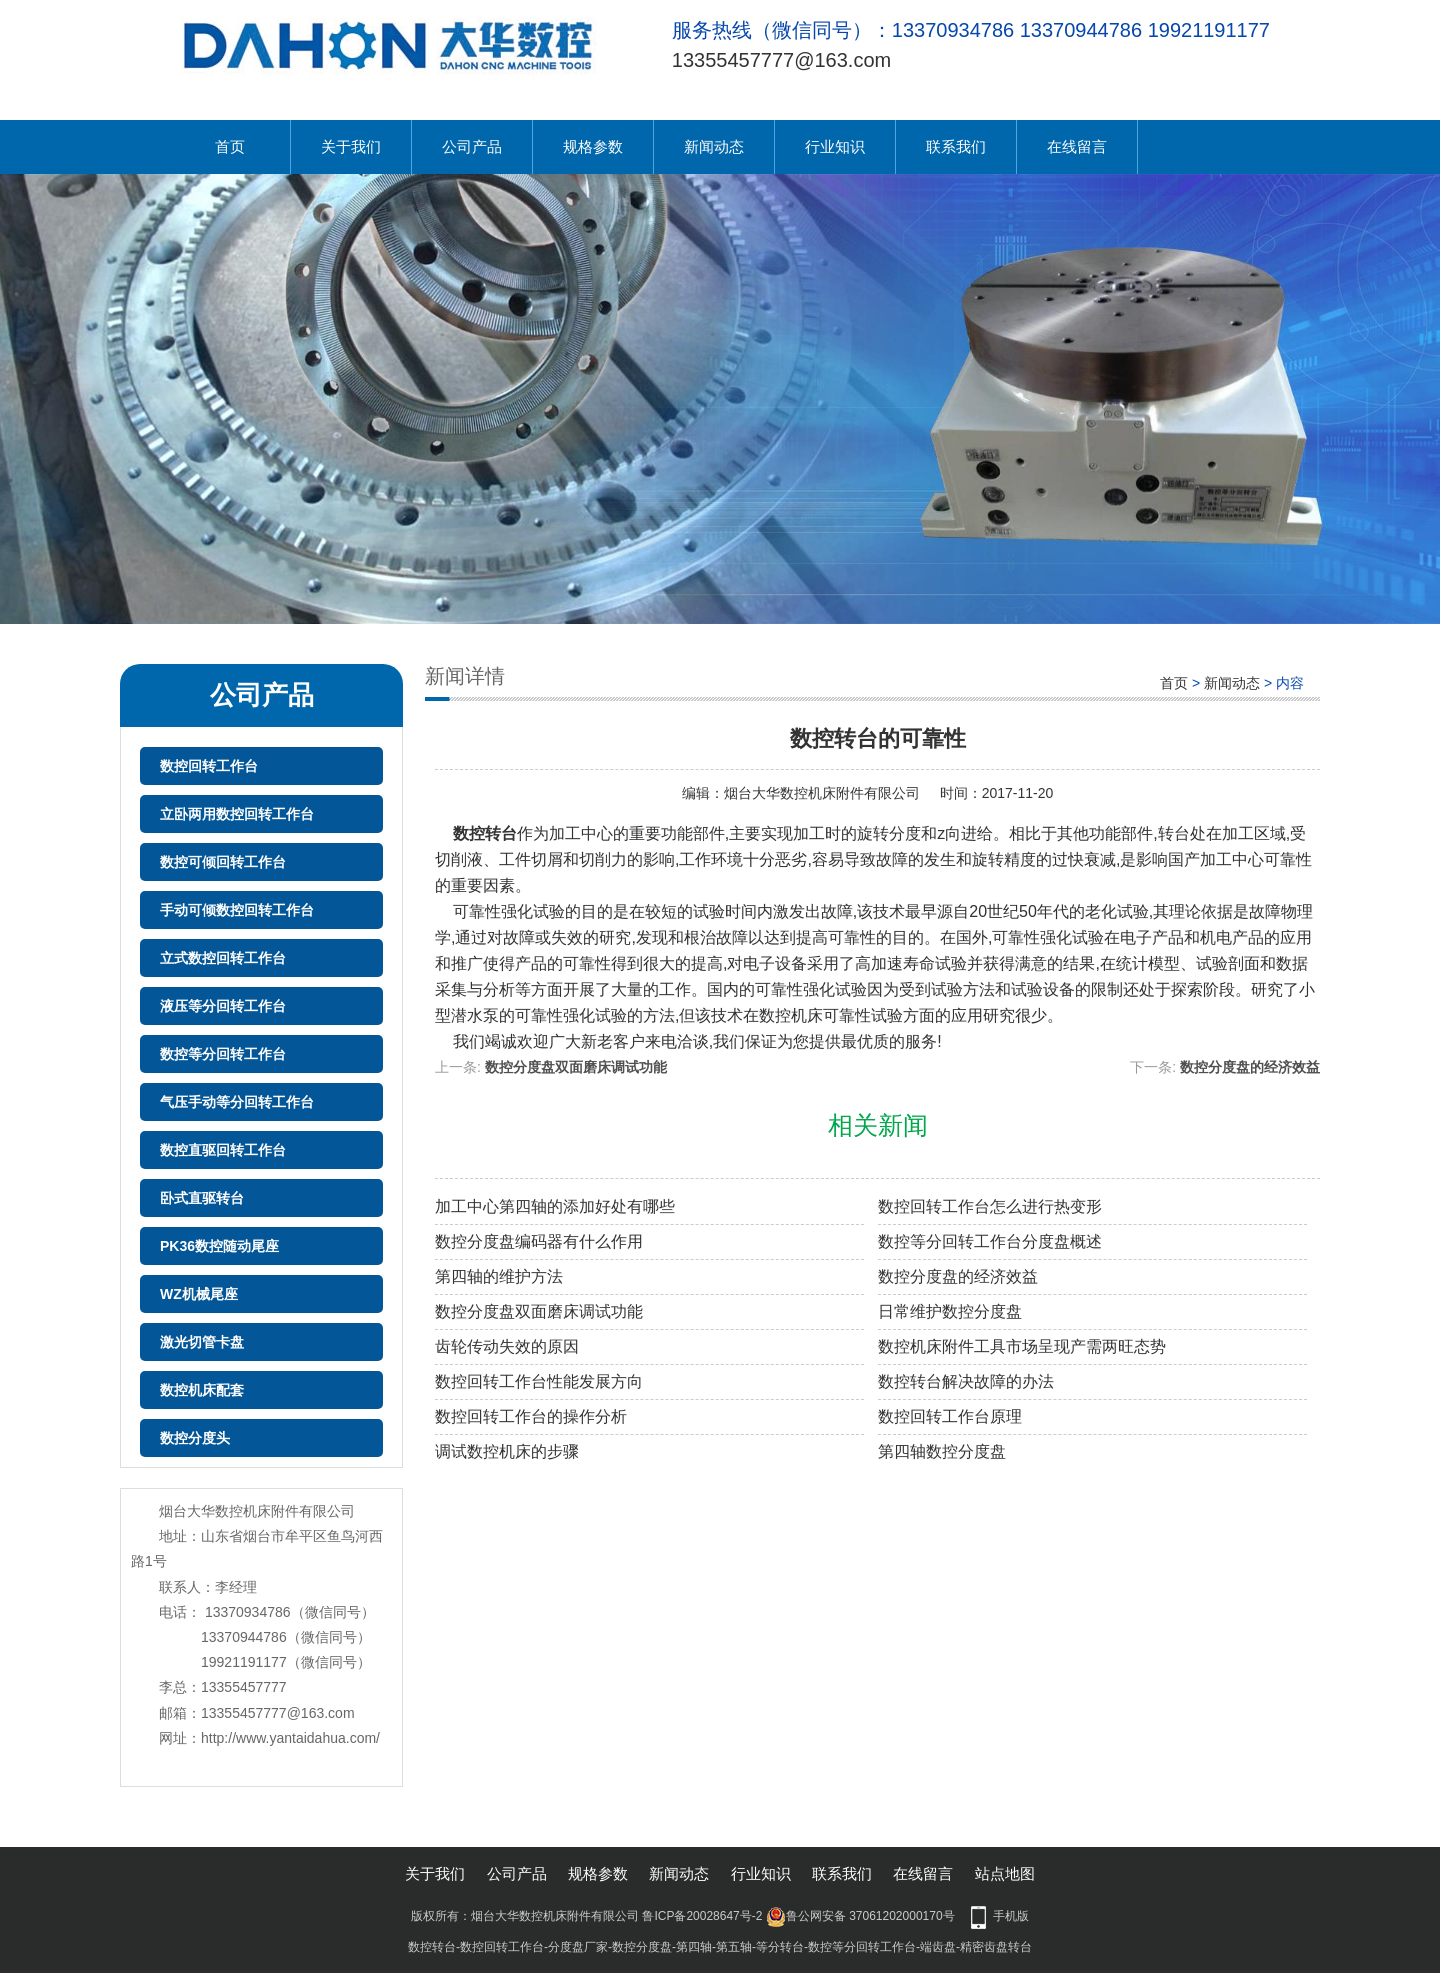 The width and height of the screenshot is (1440, 1973). I want to click on 卧式直驱转台, so click(202, 1198).